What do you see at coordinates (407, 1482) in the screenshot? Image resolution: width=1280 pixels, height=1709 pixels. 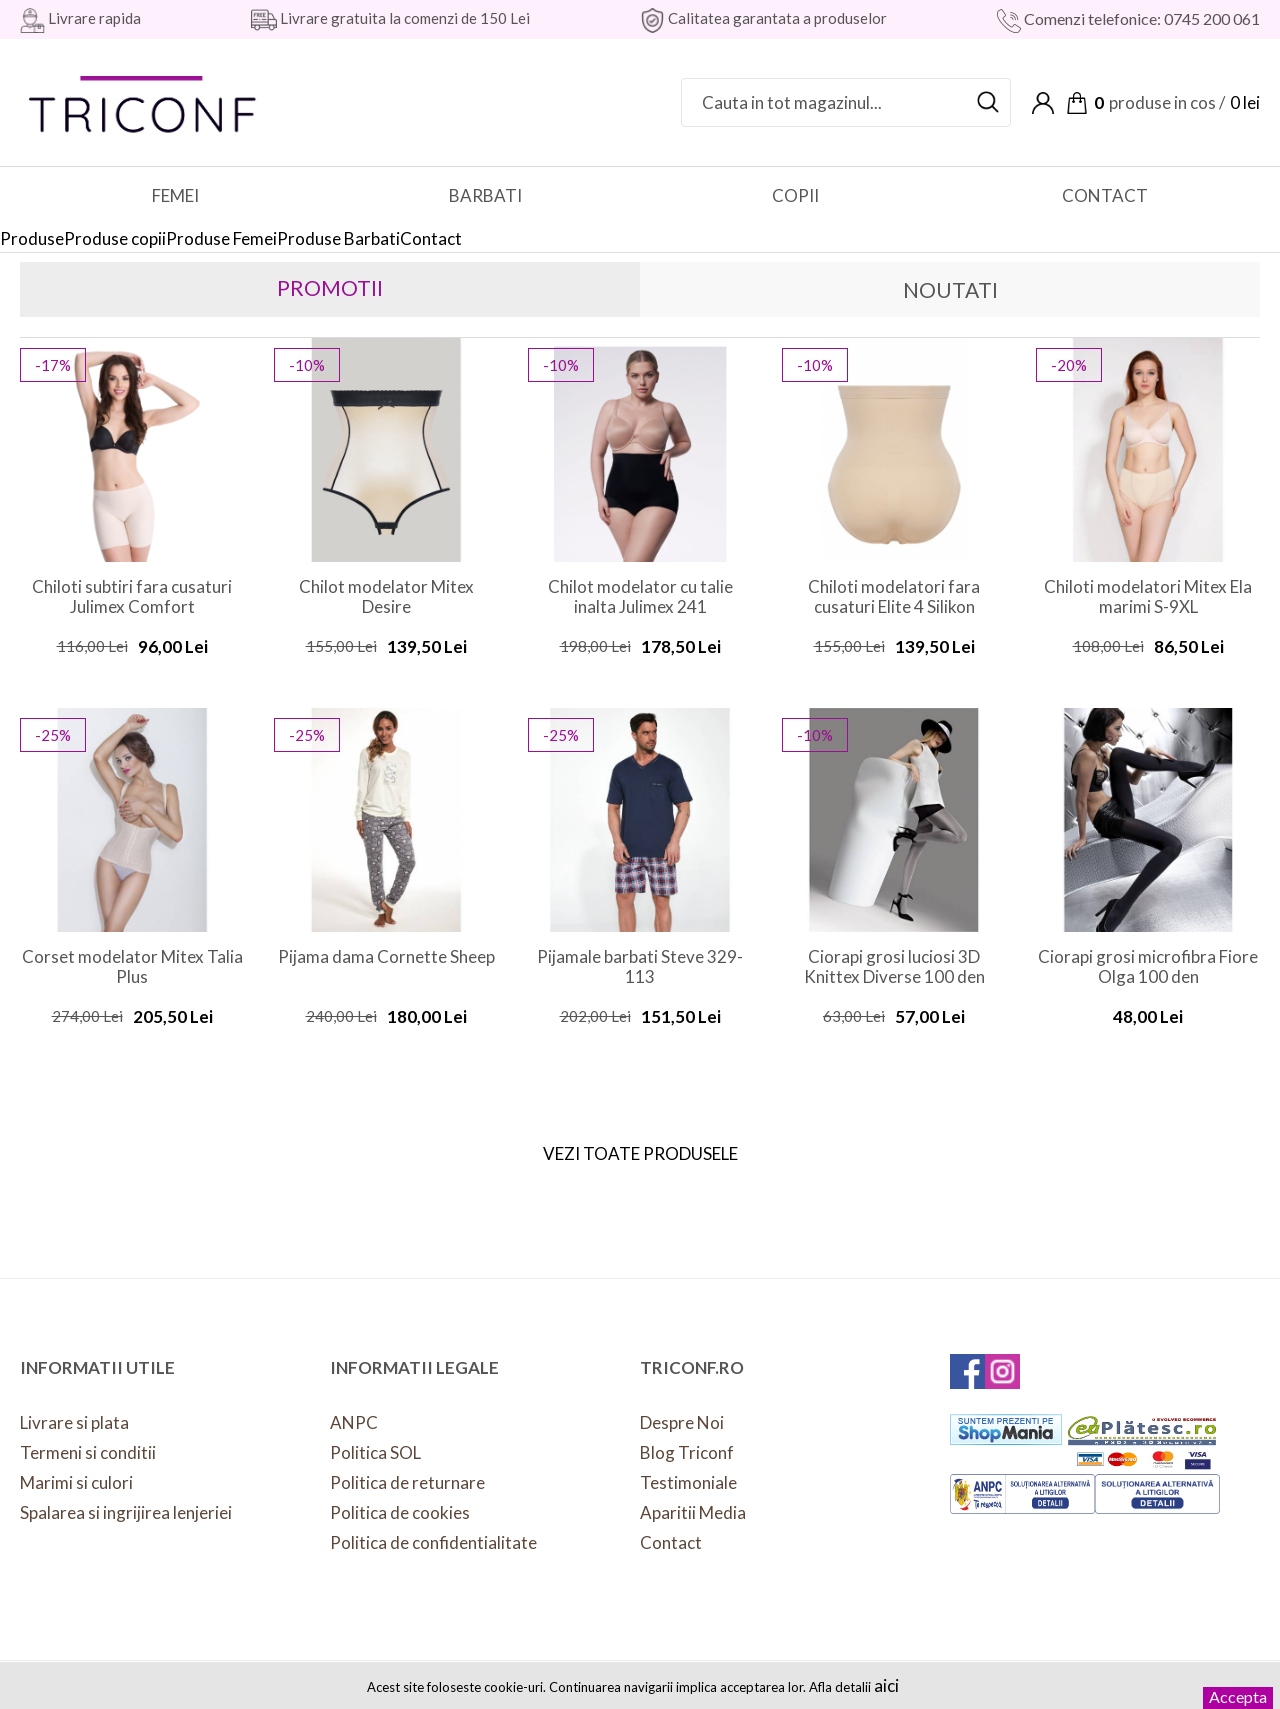 I see `Politica de returnare` at bounding box center [407, 1482].